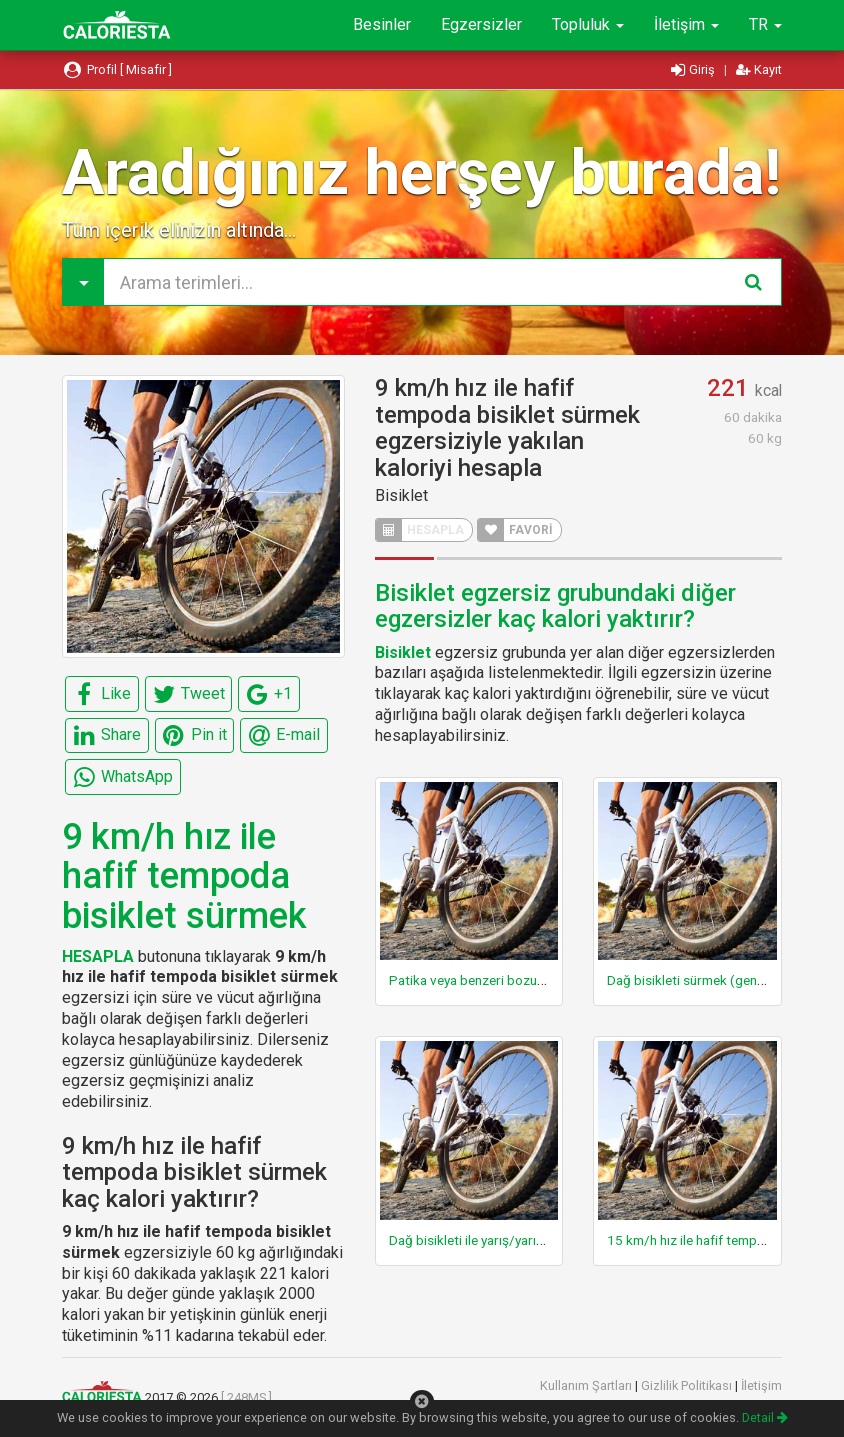  Describe the element at coordinates (515, 530) in the screenshot. I see `FAVORİ` at that location.